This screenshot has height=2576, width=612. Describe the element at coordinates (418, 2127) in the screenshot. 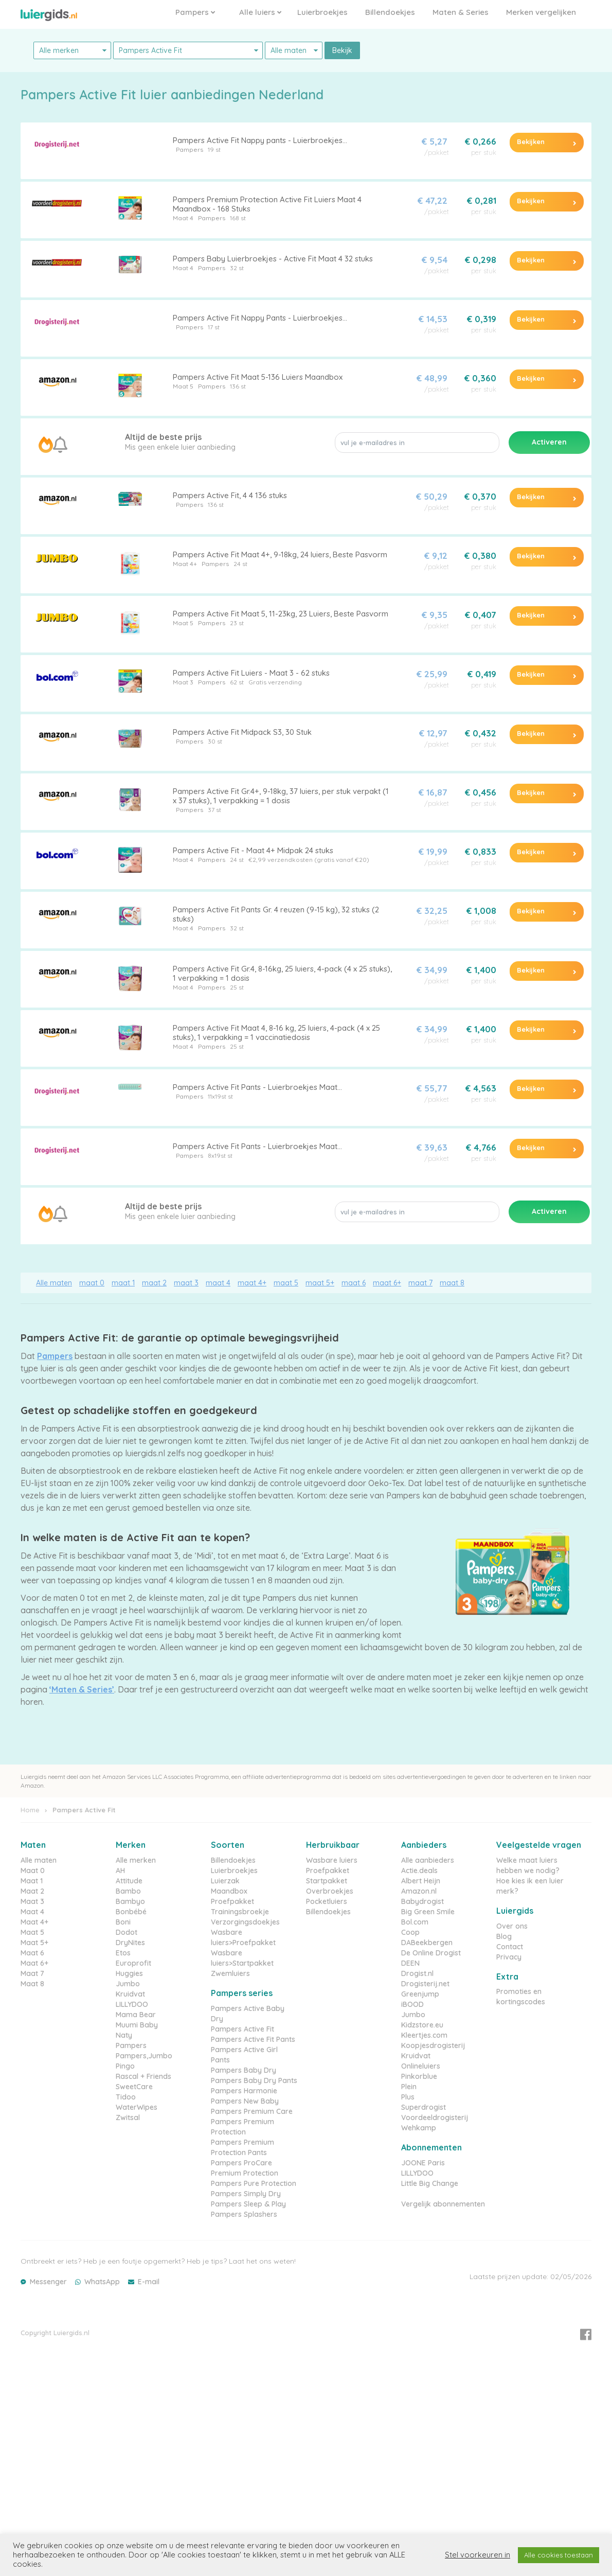

I see `Wehkamp` at that location.